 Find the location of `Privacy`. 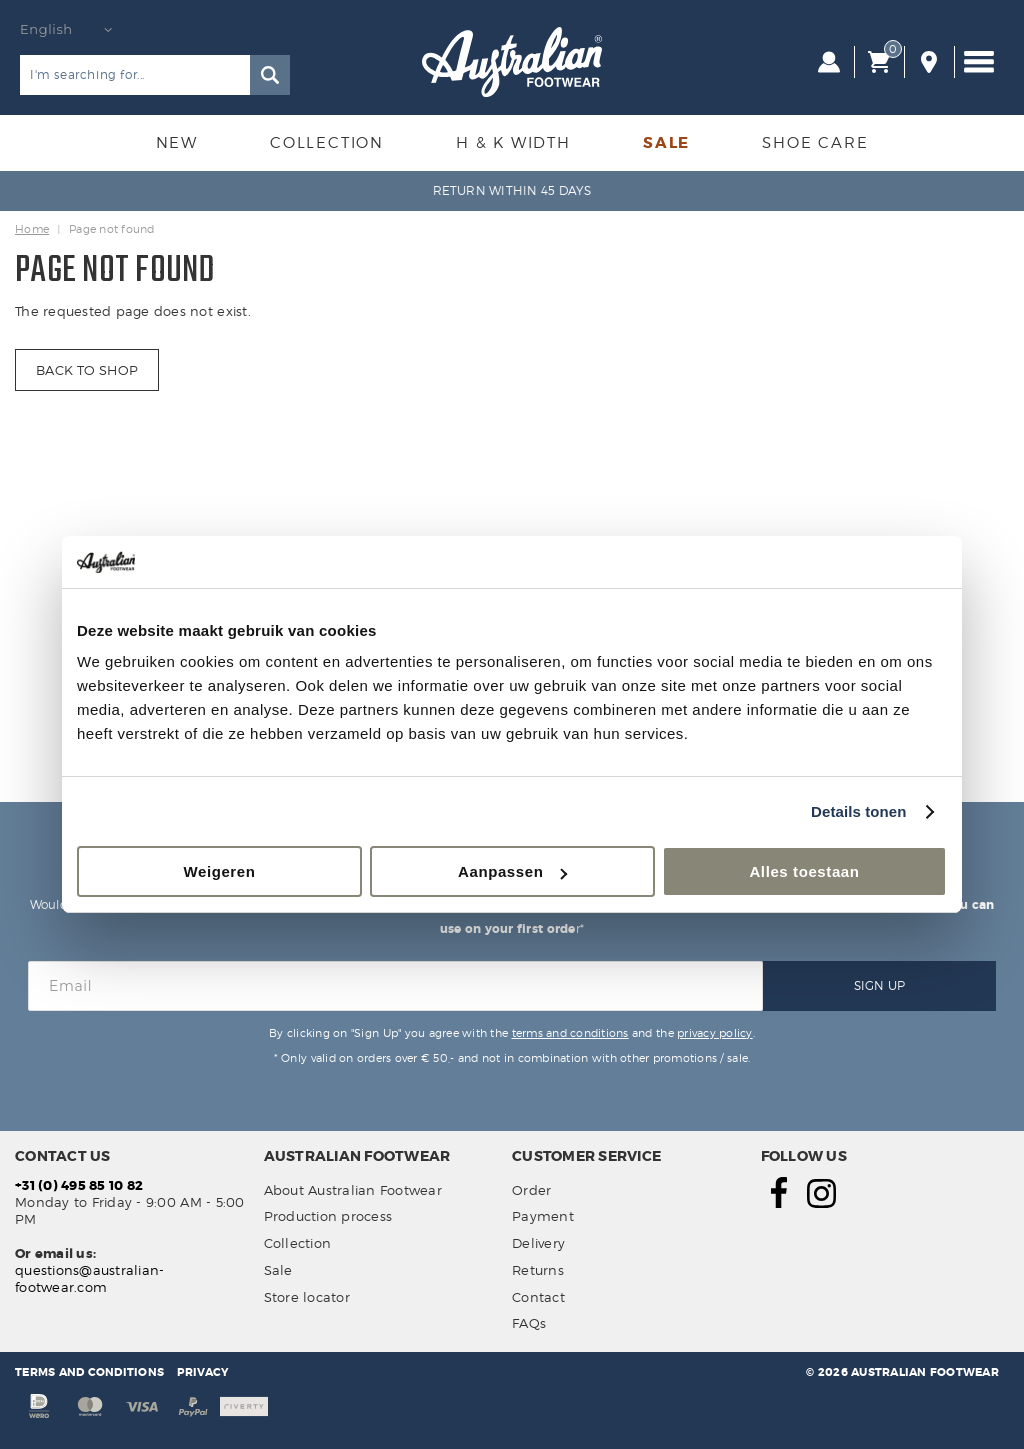

Privacy is located at coordinates (202, 1372).